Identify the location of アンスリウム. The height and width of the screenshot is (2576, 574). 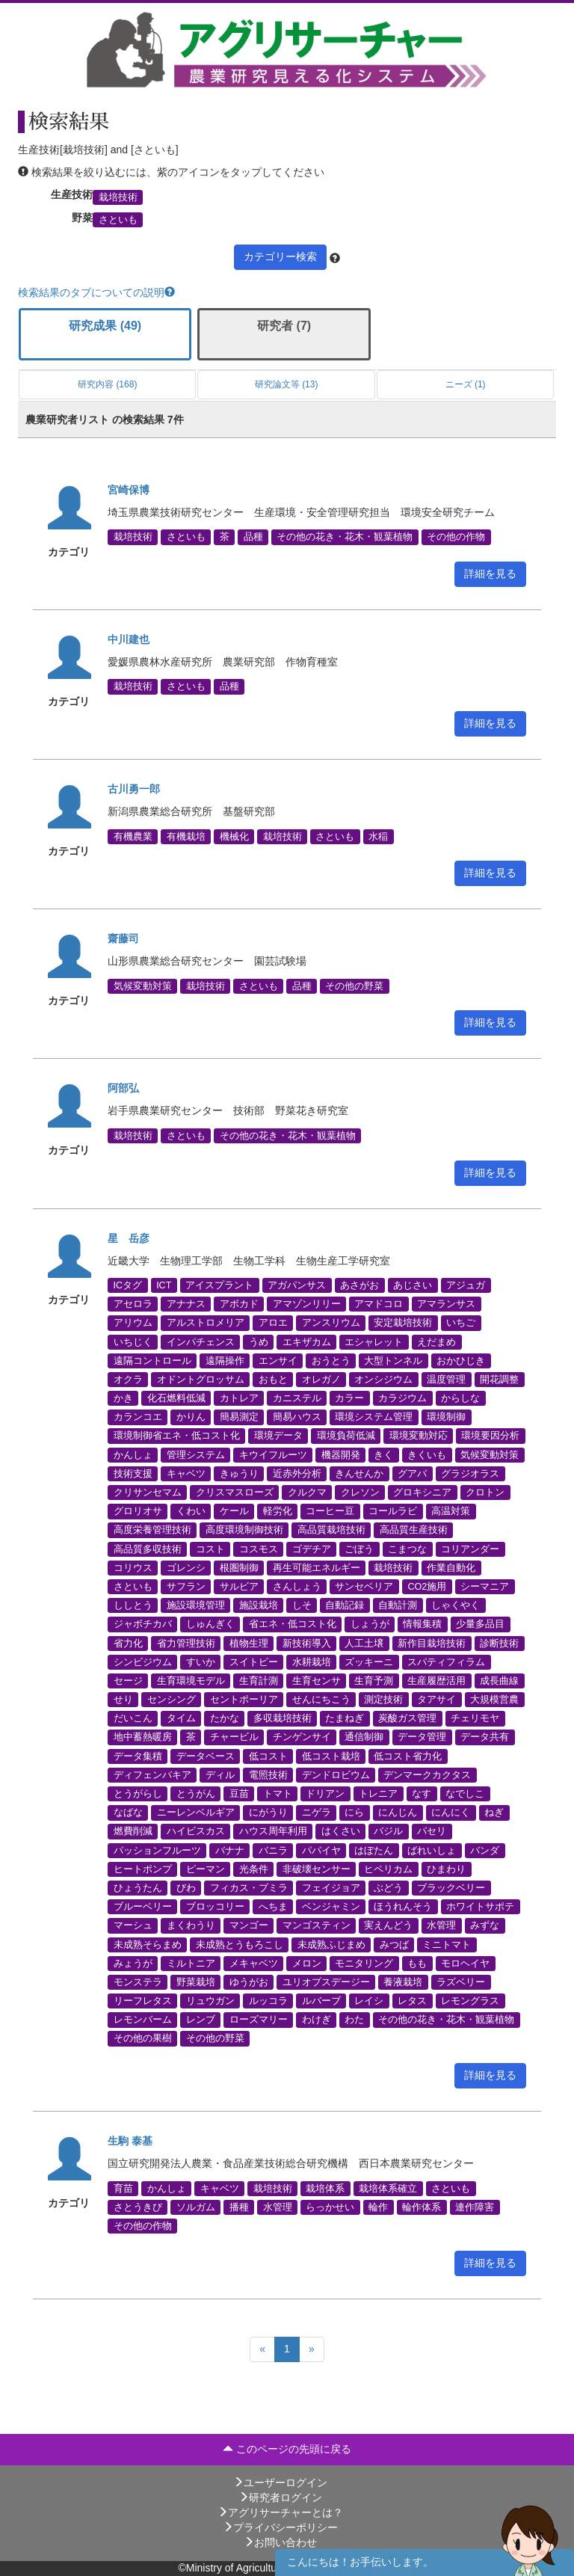
(331, 1323).